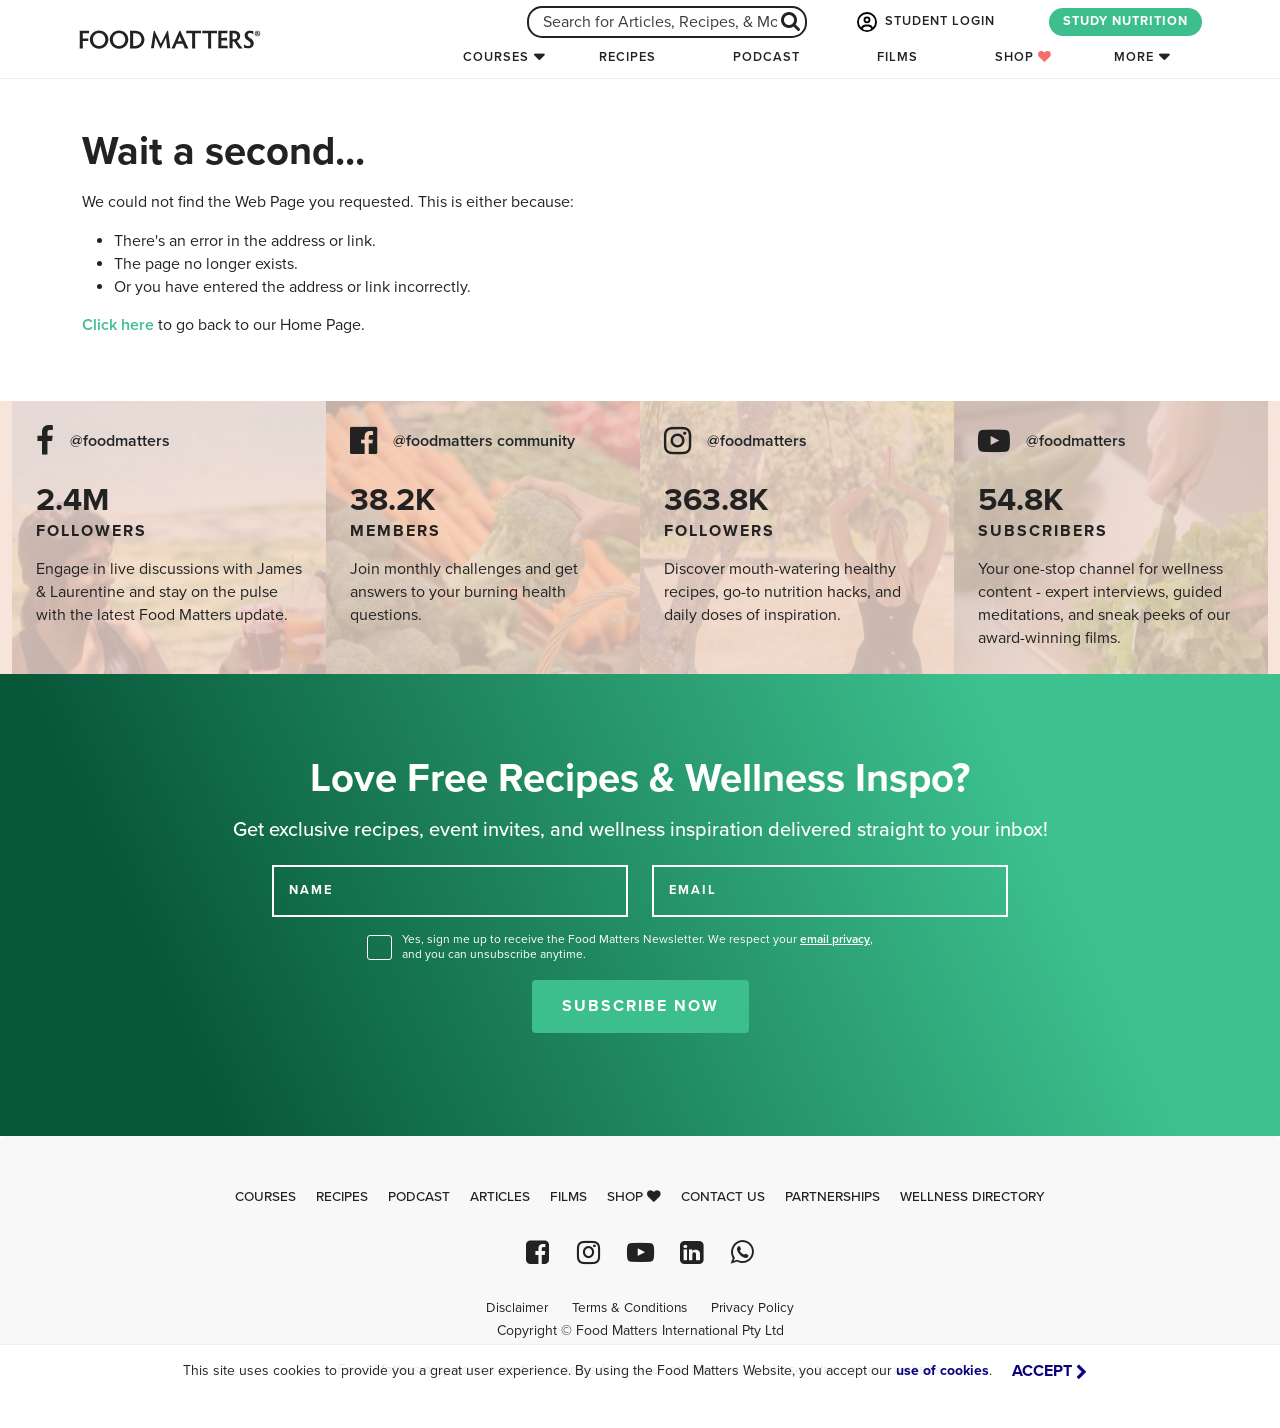  What do you see at coordinates (311, 890) in the screenshot?
I see `NAME` at bounding box center [311, 890].